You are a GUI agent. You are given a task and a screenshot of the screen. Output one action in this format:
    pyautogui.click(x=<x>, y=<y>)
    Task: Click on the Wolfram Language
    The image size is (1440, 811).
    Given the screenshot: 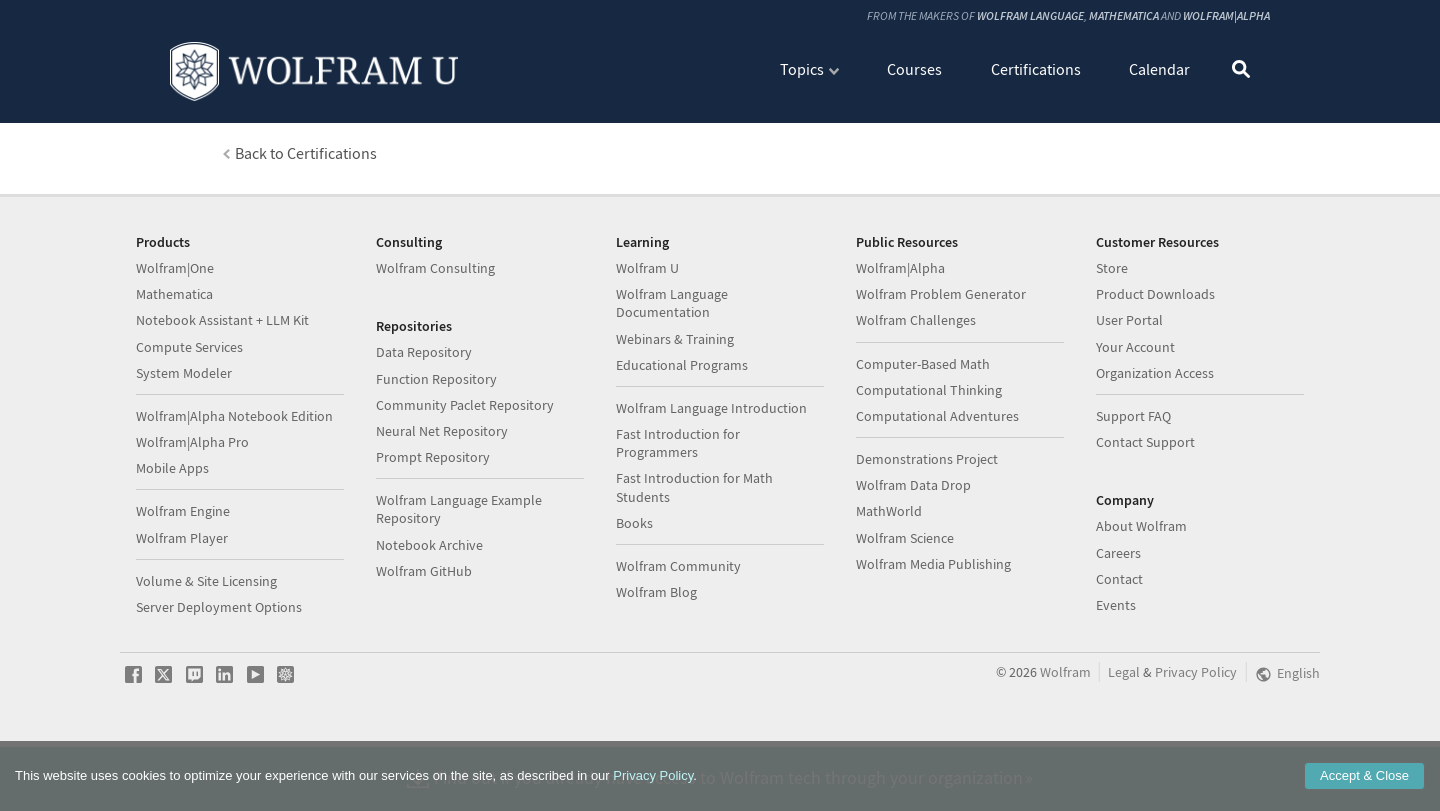 What is the action you would take?
    pyautogui.click(x=1030, y=15)
    